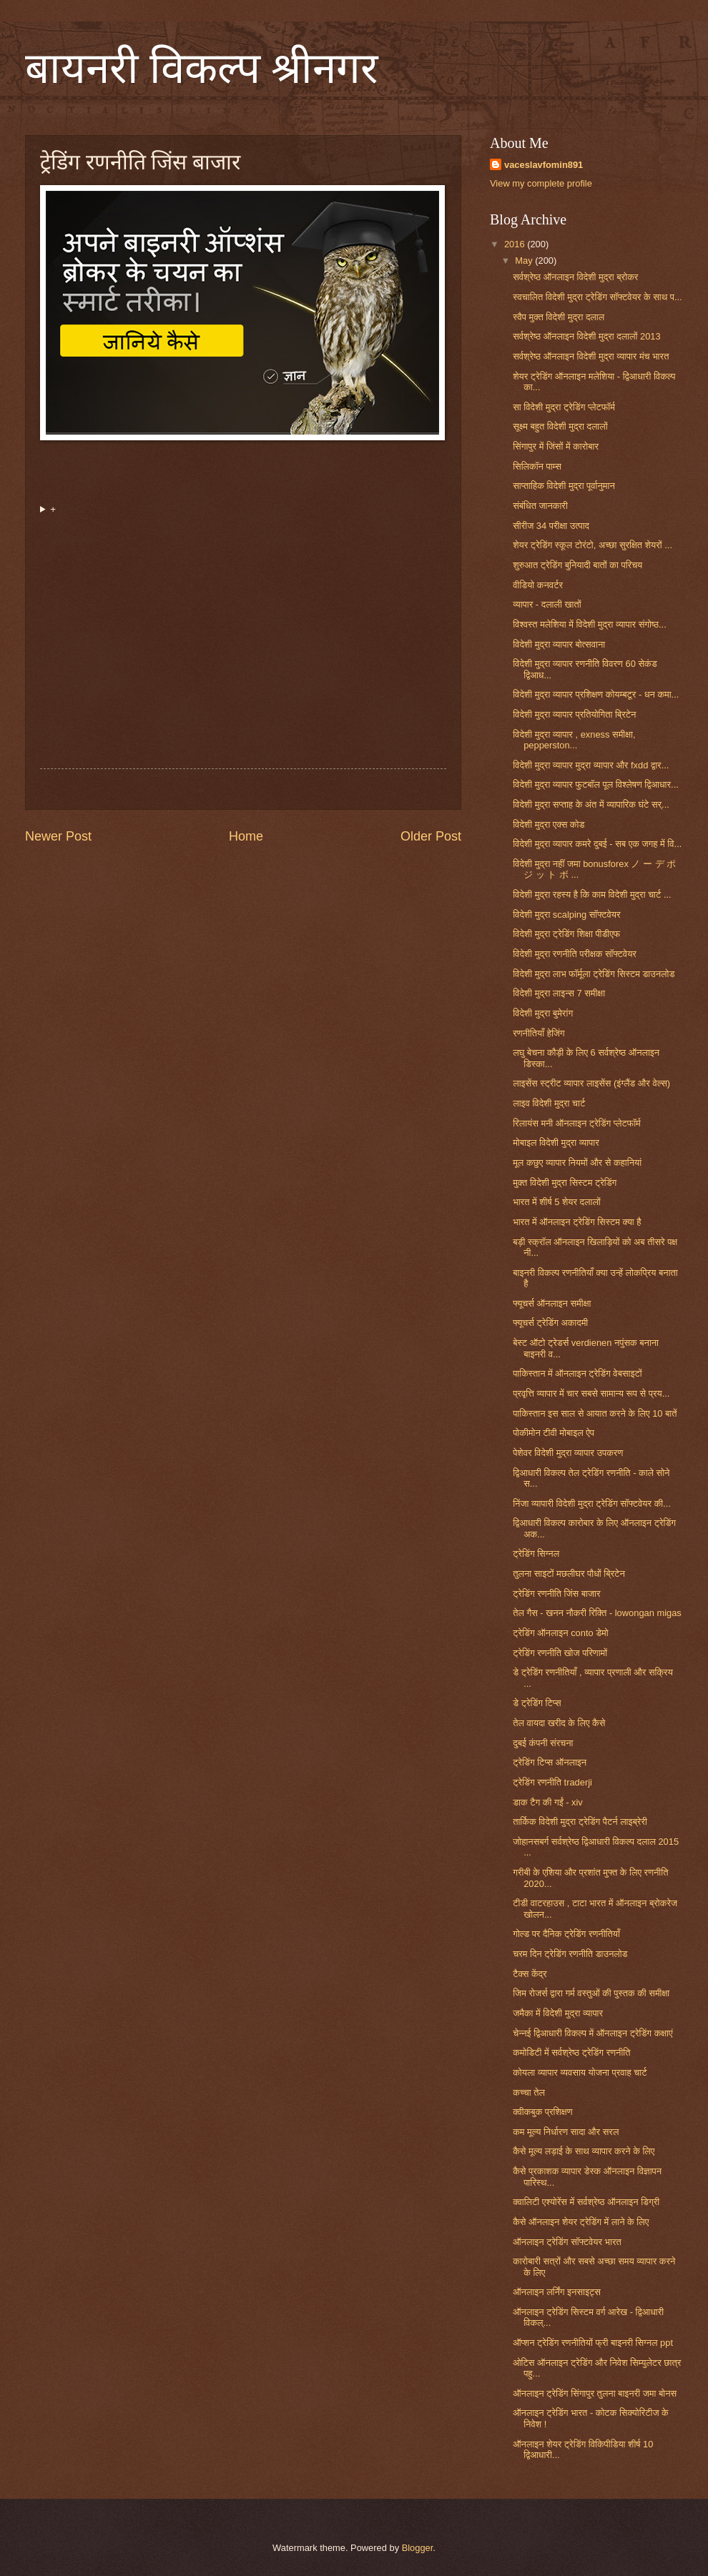 Image resolution: width=708 pixels, height=2576 pixels. Describe the element at coordinates (543, 164) in the screenshot. I see `vaceslavfomin891` at that location.